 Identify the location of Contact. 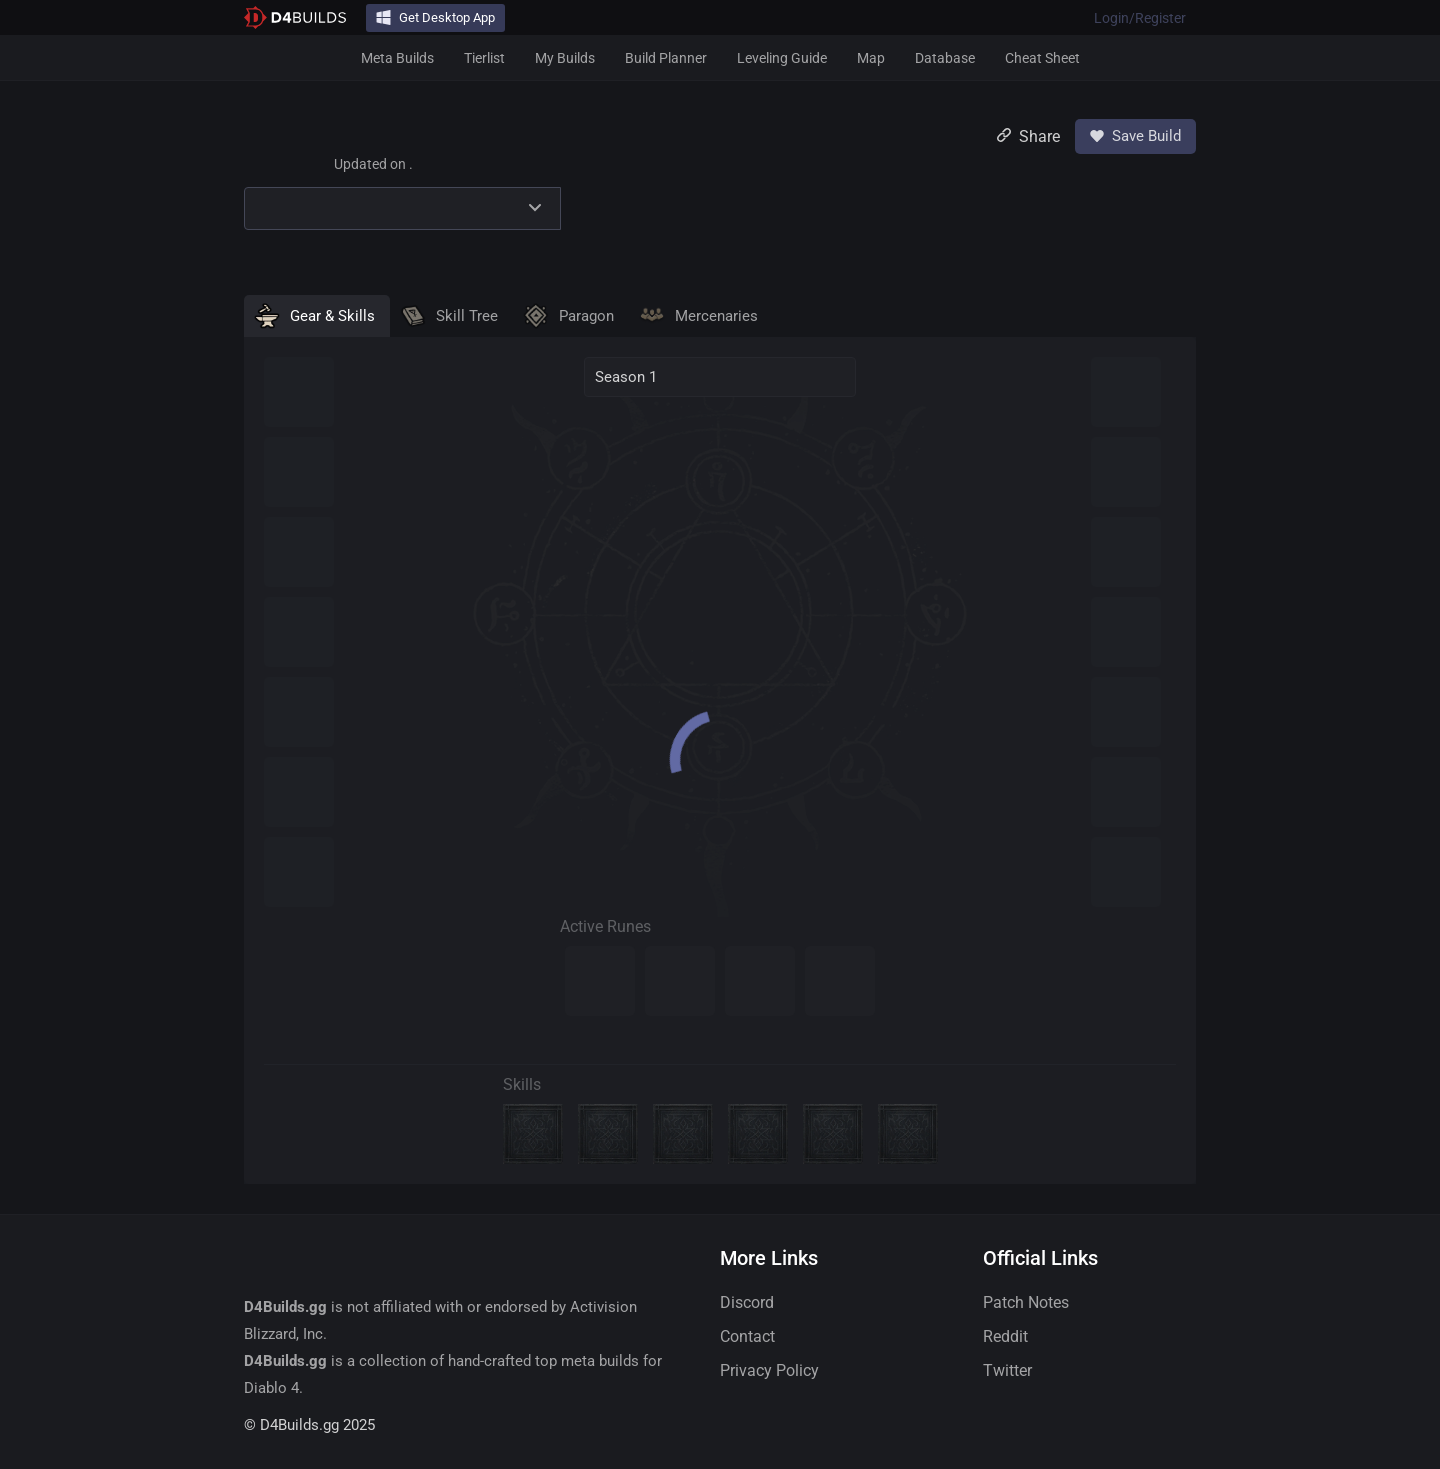
(747, 1336).